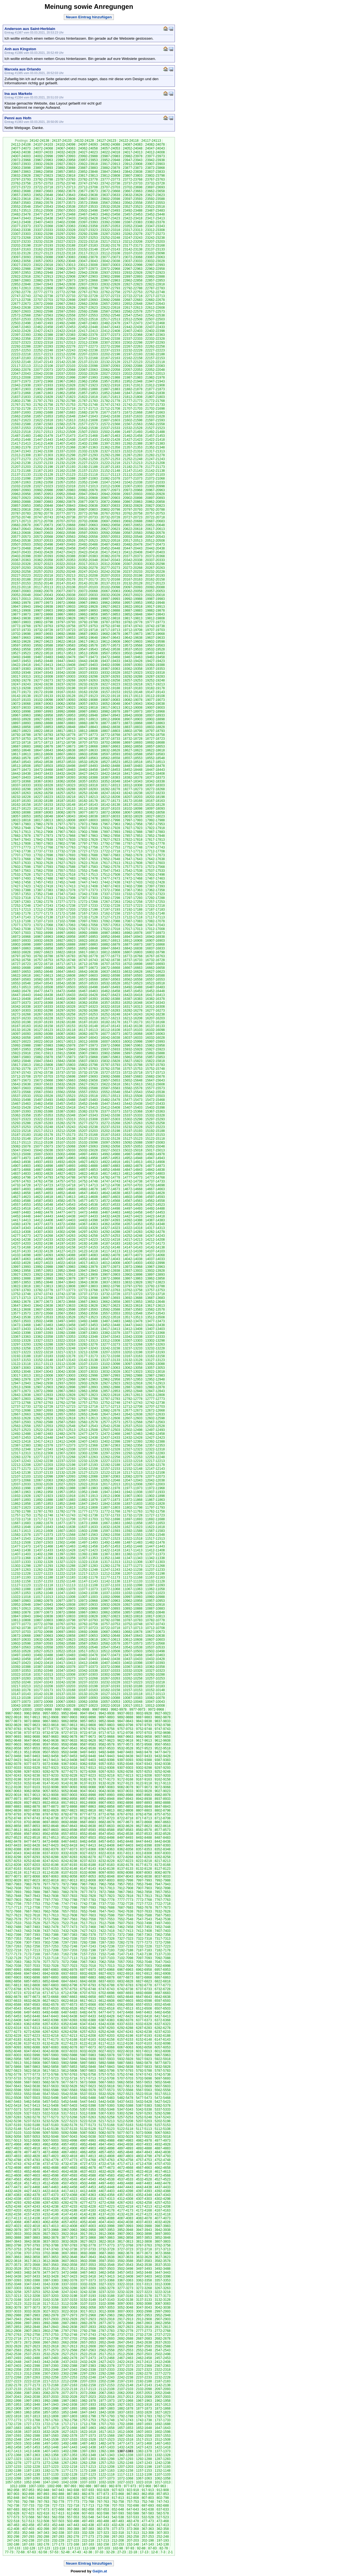  I want to click on 23032-23028, so click(155, 261).